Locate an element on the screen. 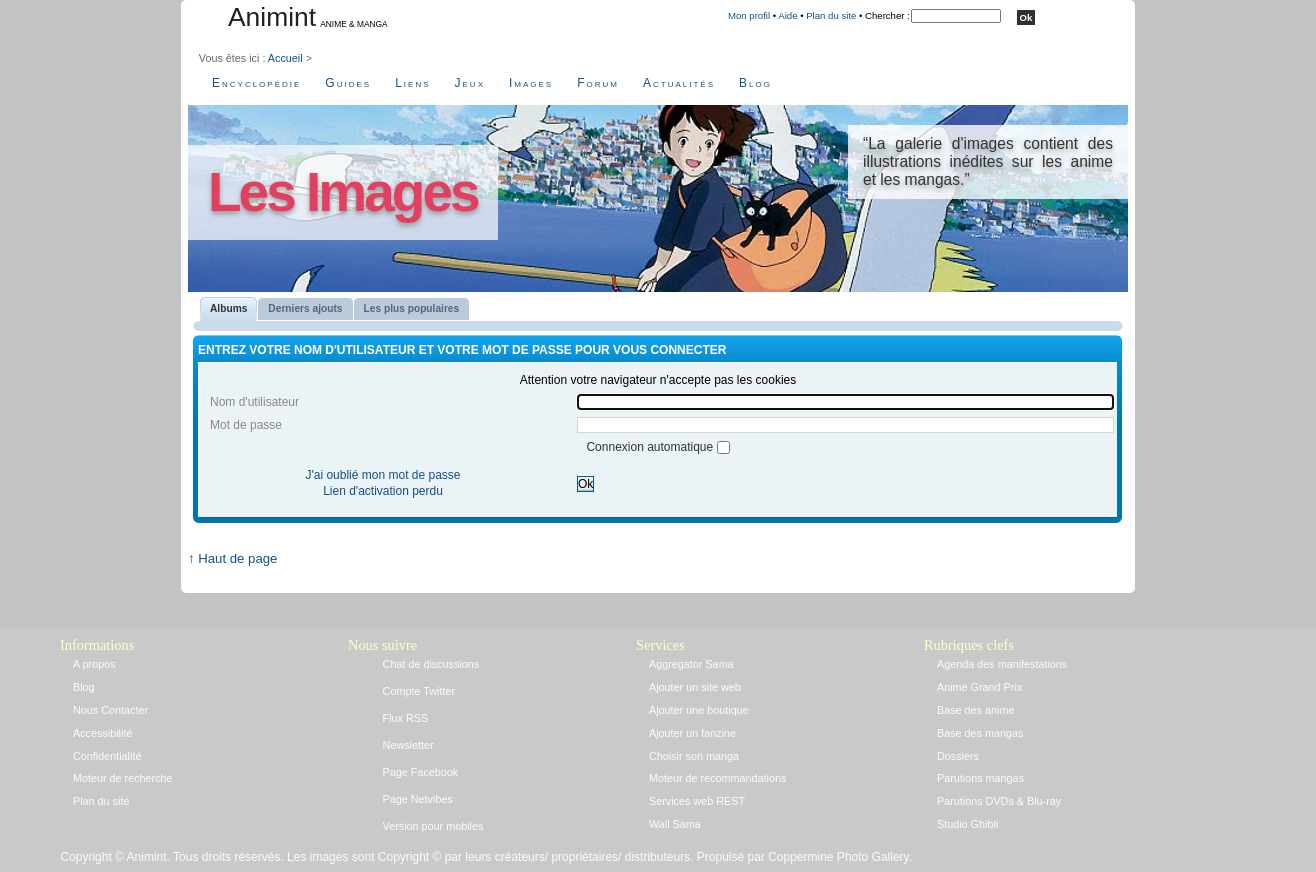 This screenshot has width=1316, height=872. Les Images is located at coordinates (343, 192).